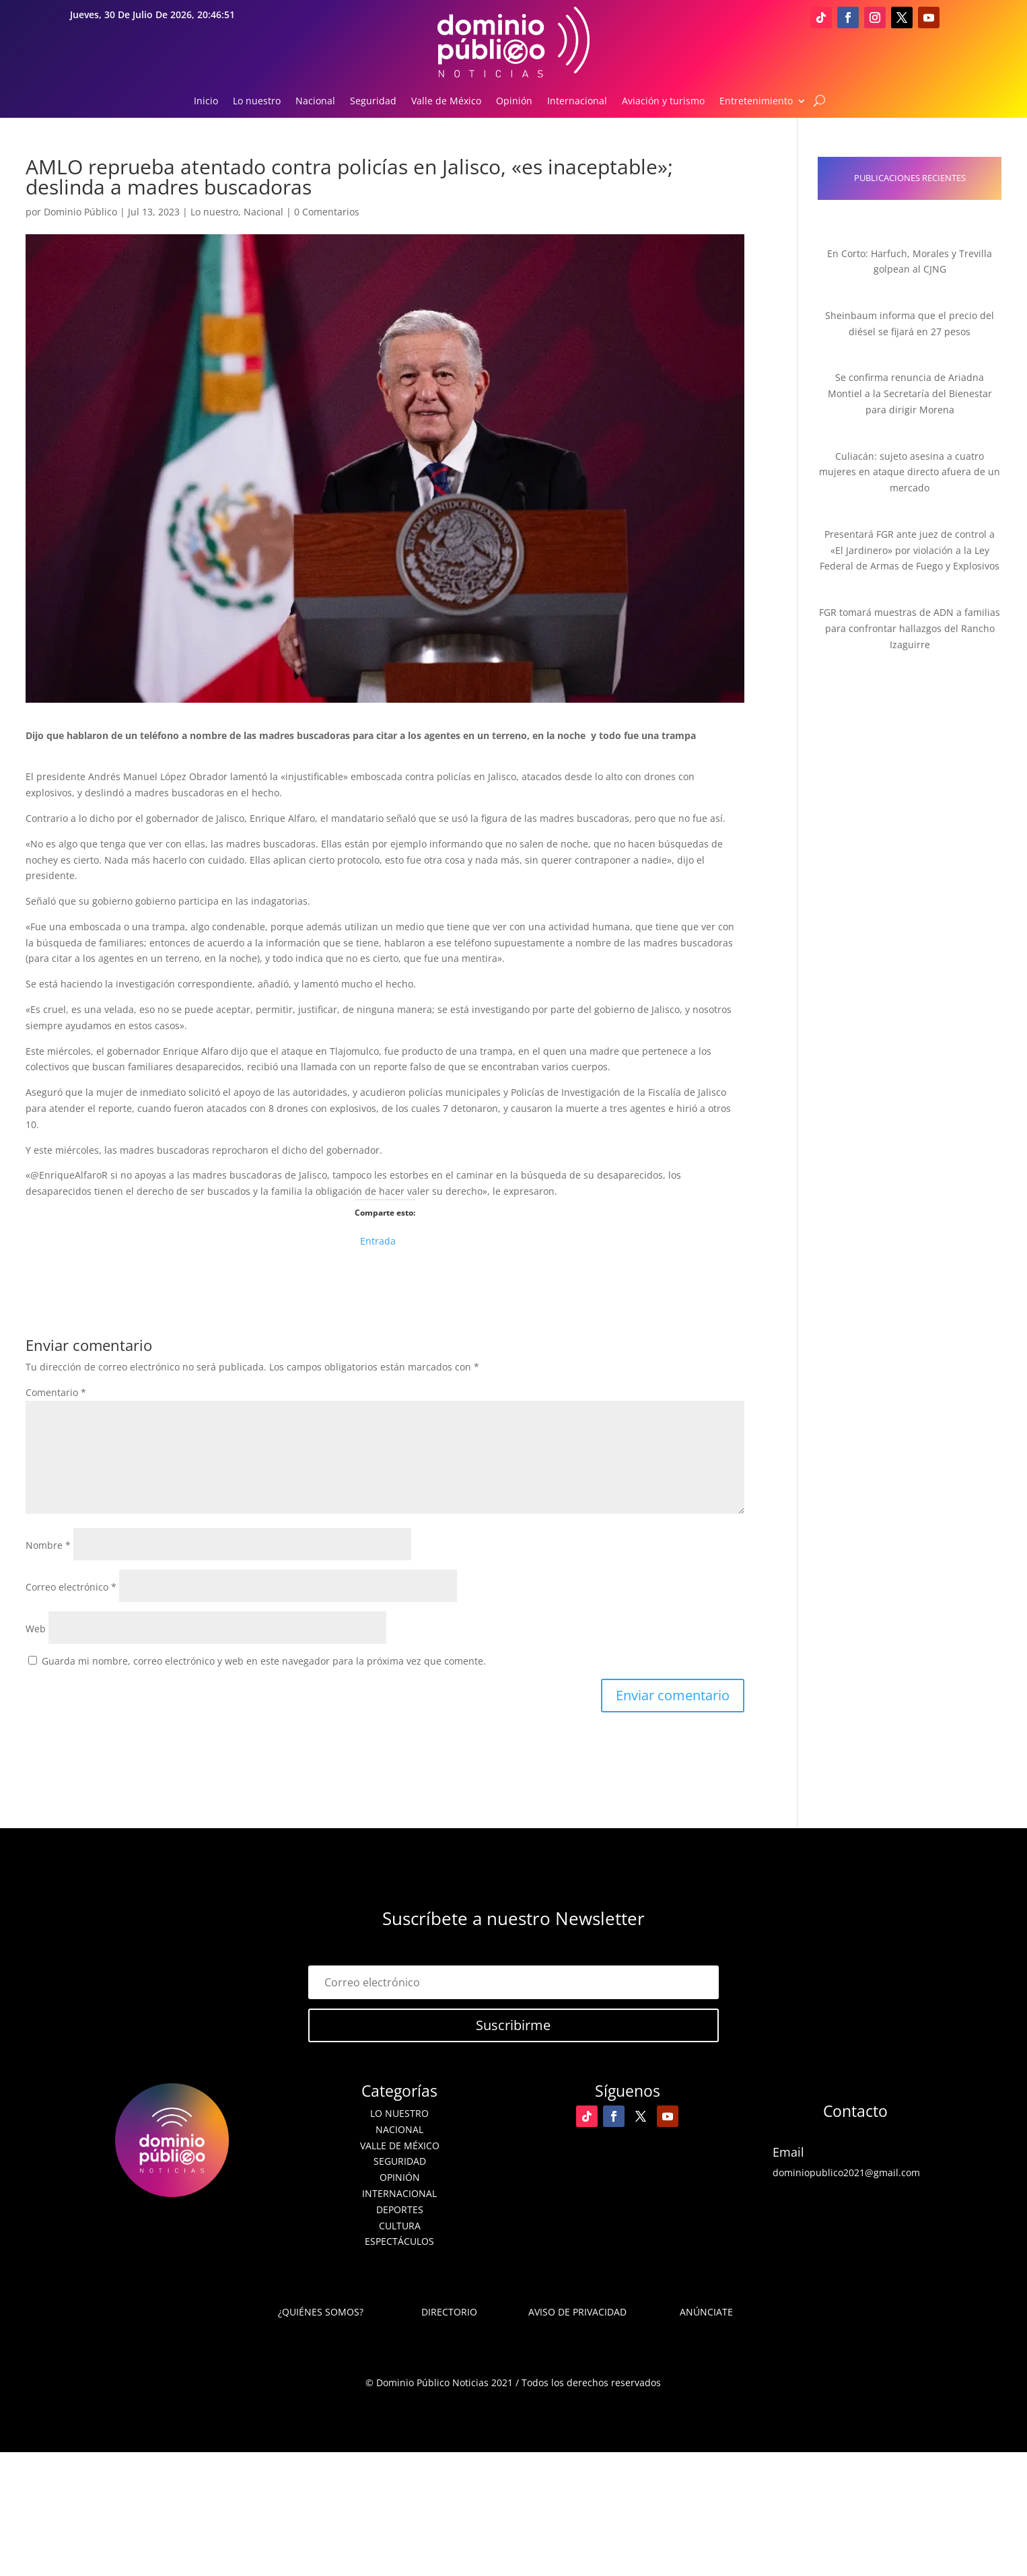 Image resolution: width=1027 pixels, height=2576 pixels. What do you see at coordinates (315, 101) in the screenshot?
I see `Nacional` at bounding box center [315, 101].